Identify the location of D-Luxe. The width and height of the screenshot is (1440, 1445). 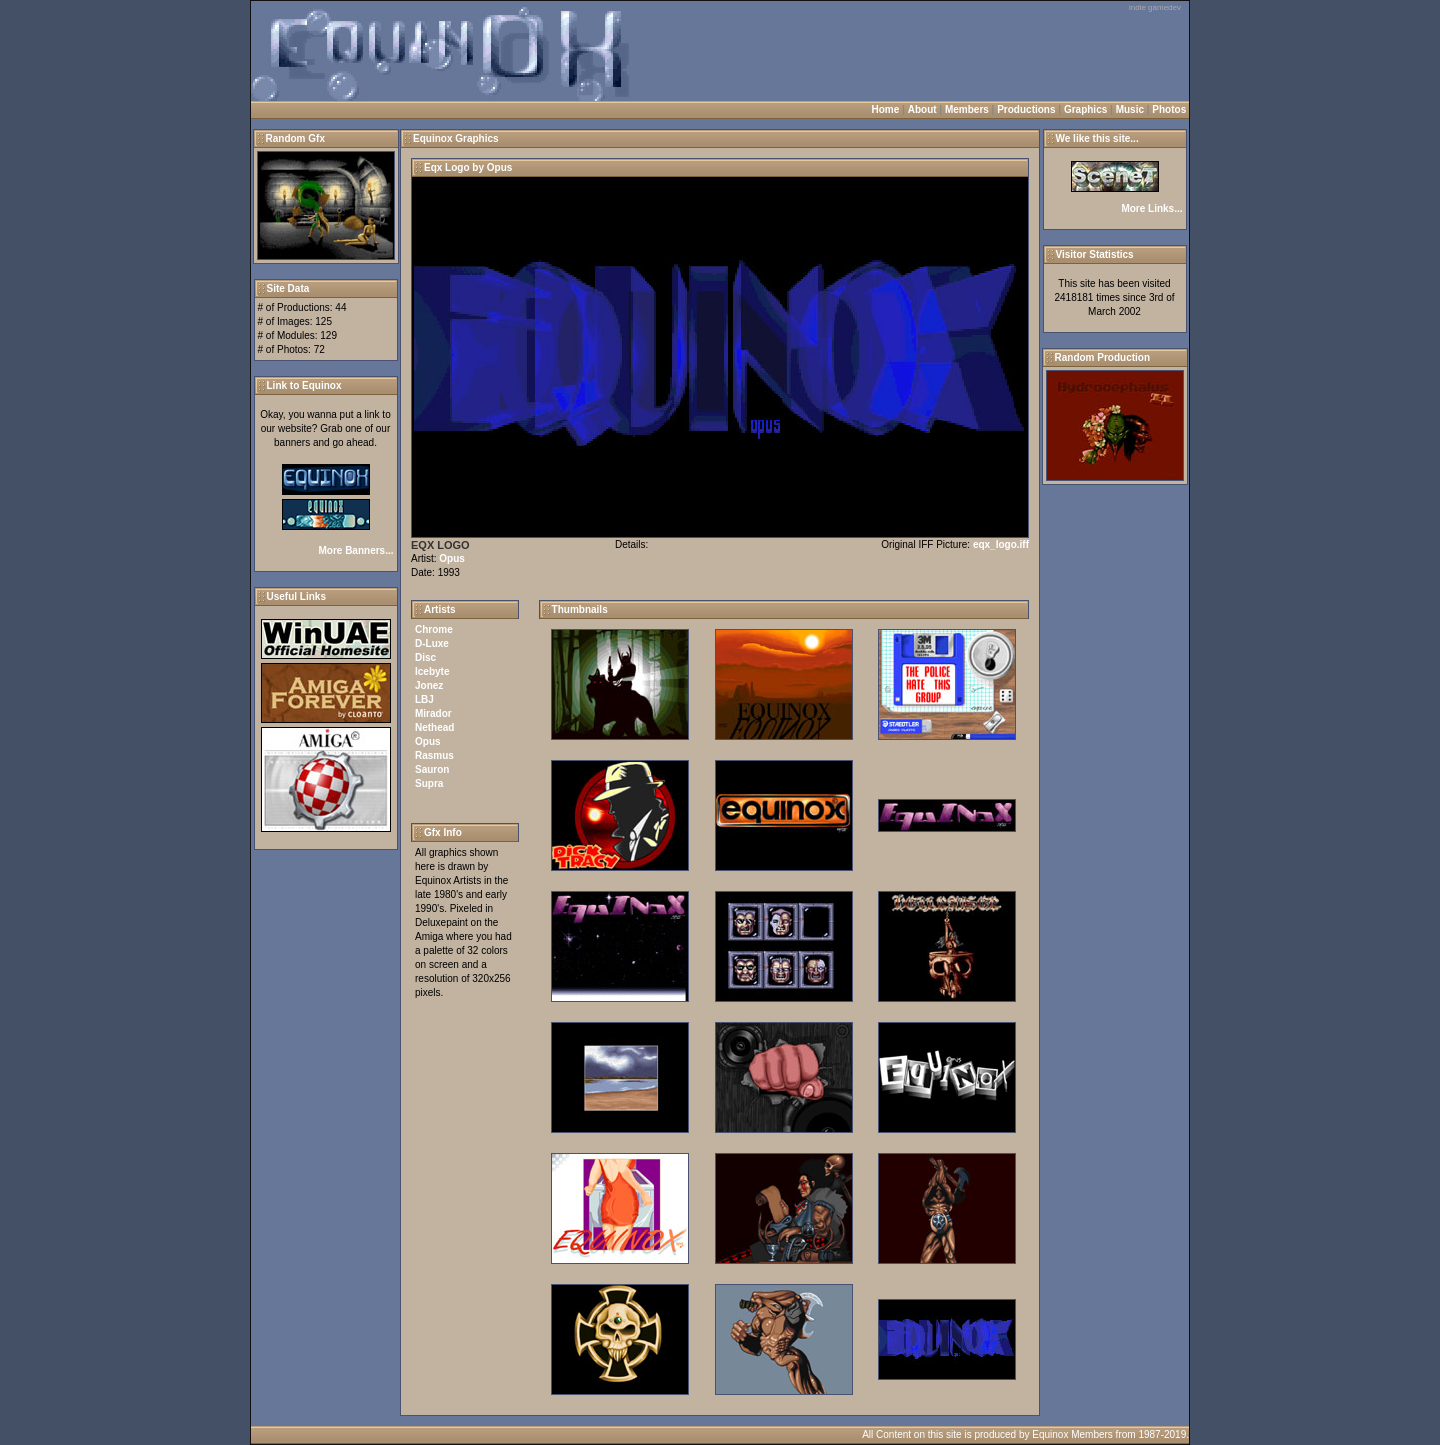
(432, 643).